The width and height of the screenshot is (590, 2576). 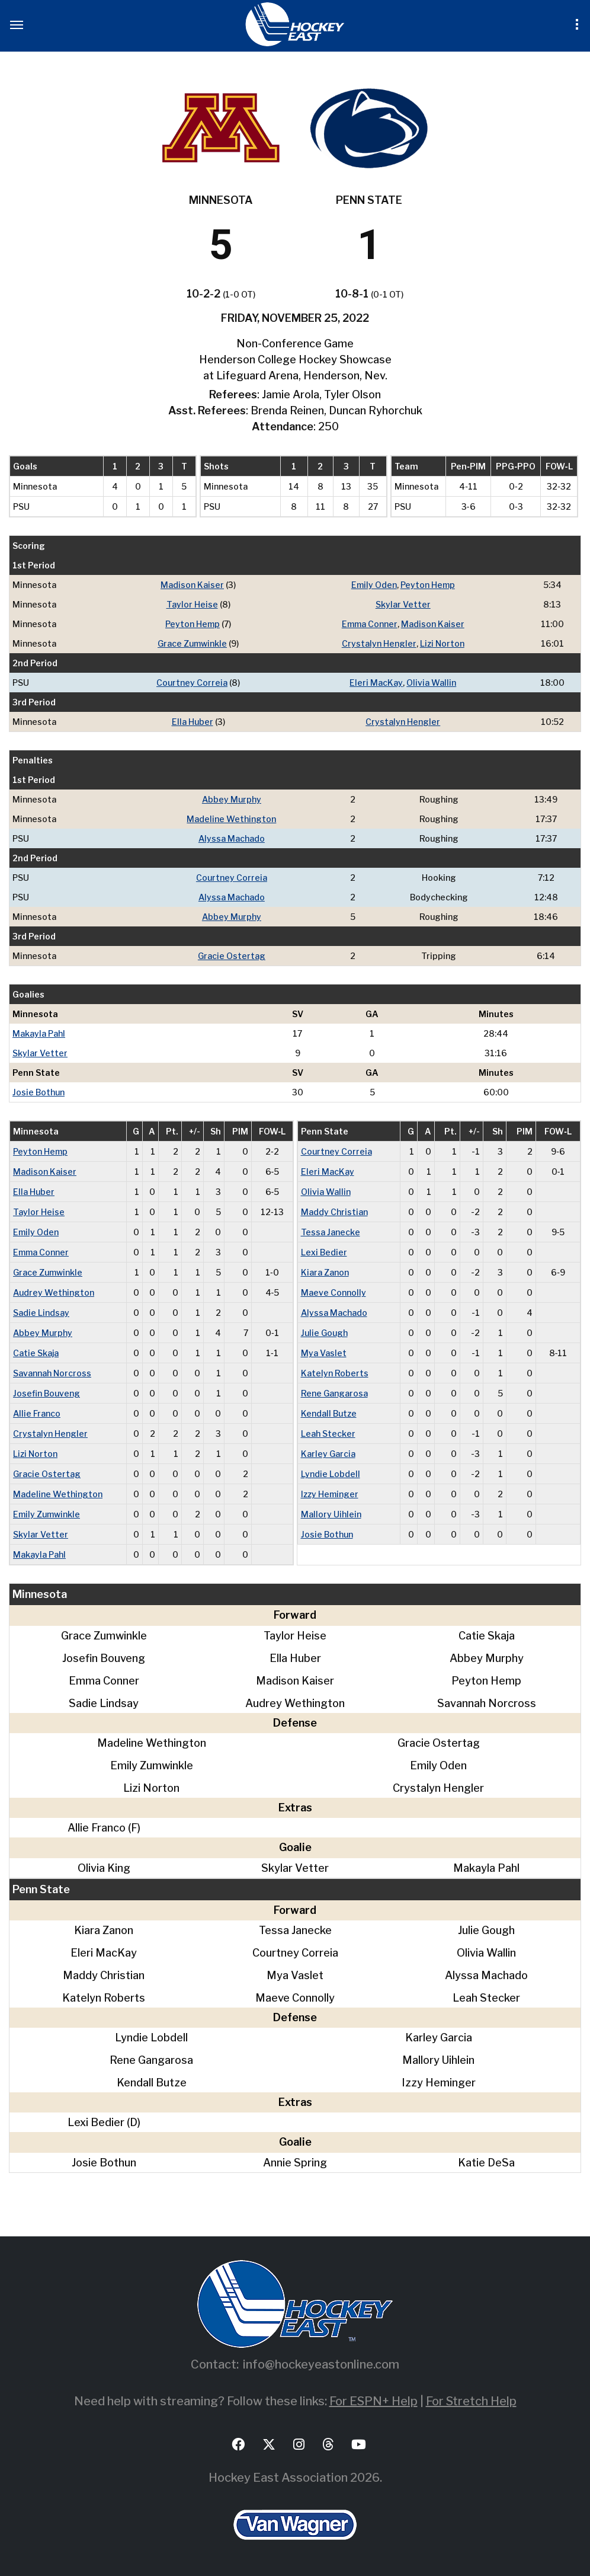 What do you see at coordinates (191, 682) in the screenshot?
I see `Courtney Correia` at bounding box center [191, 682].